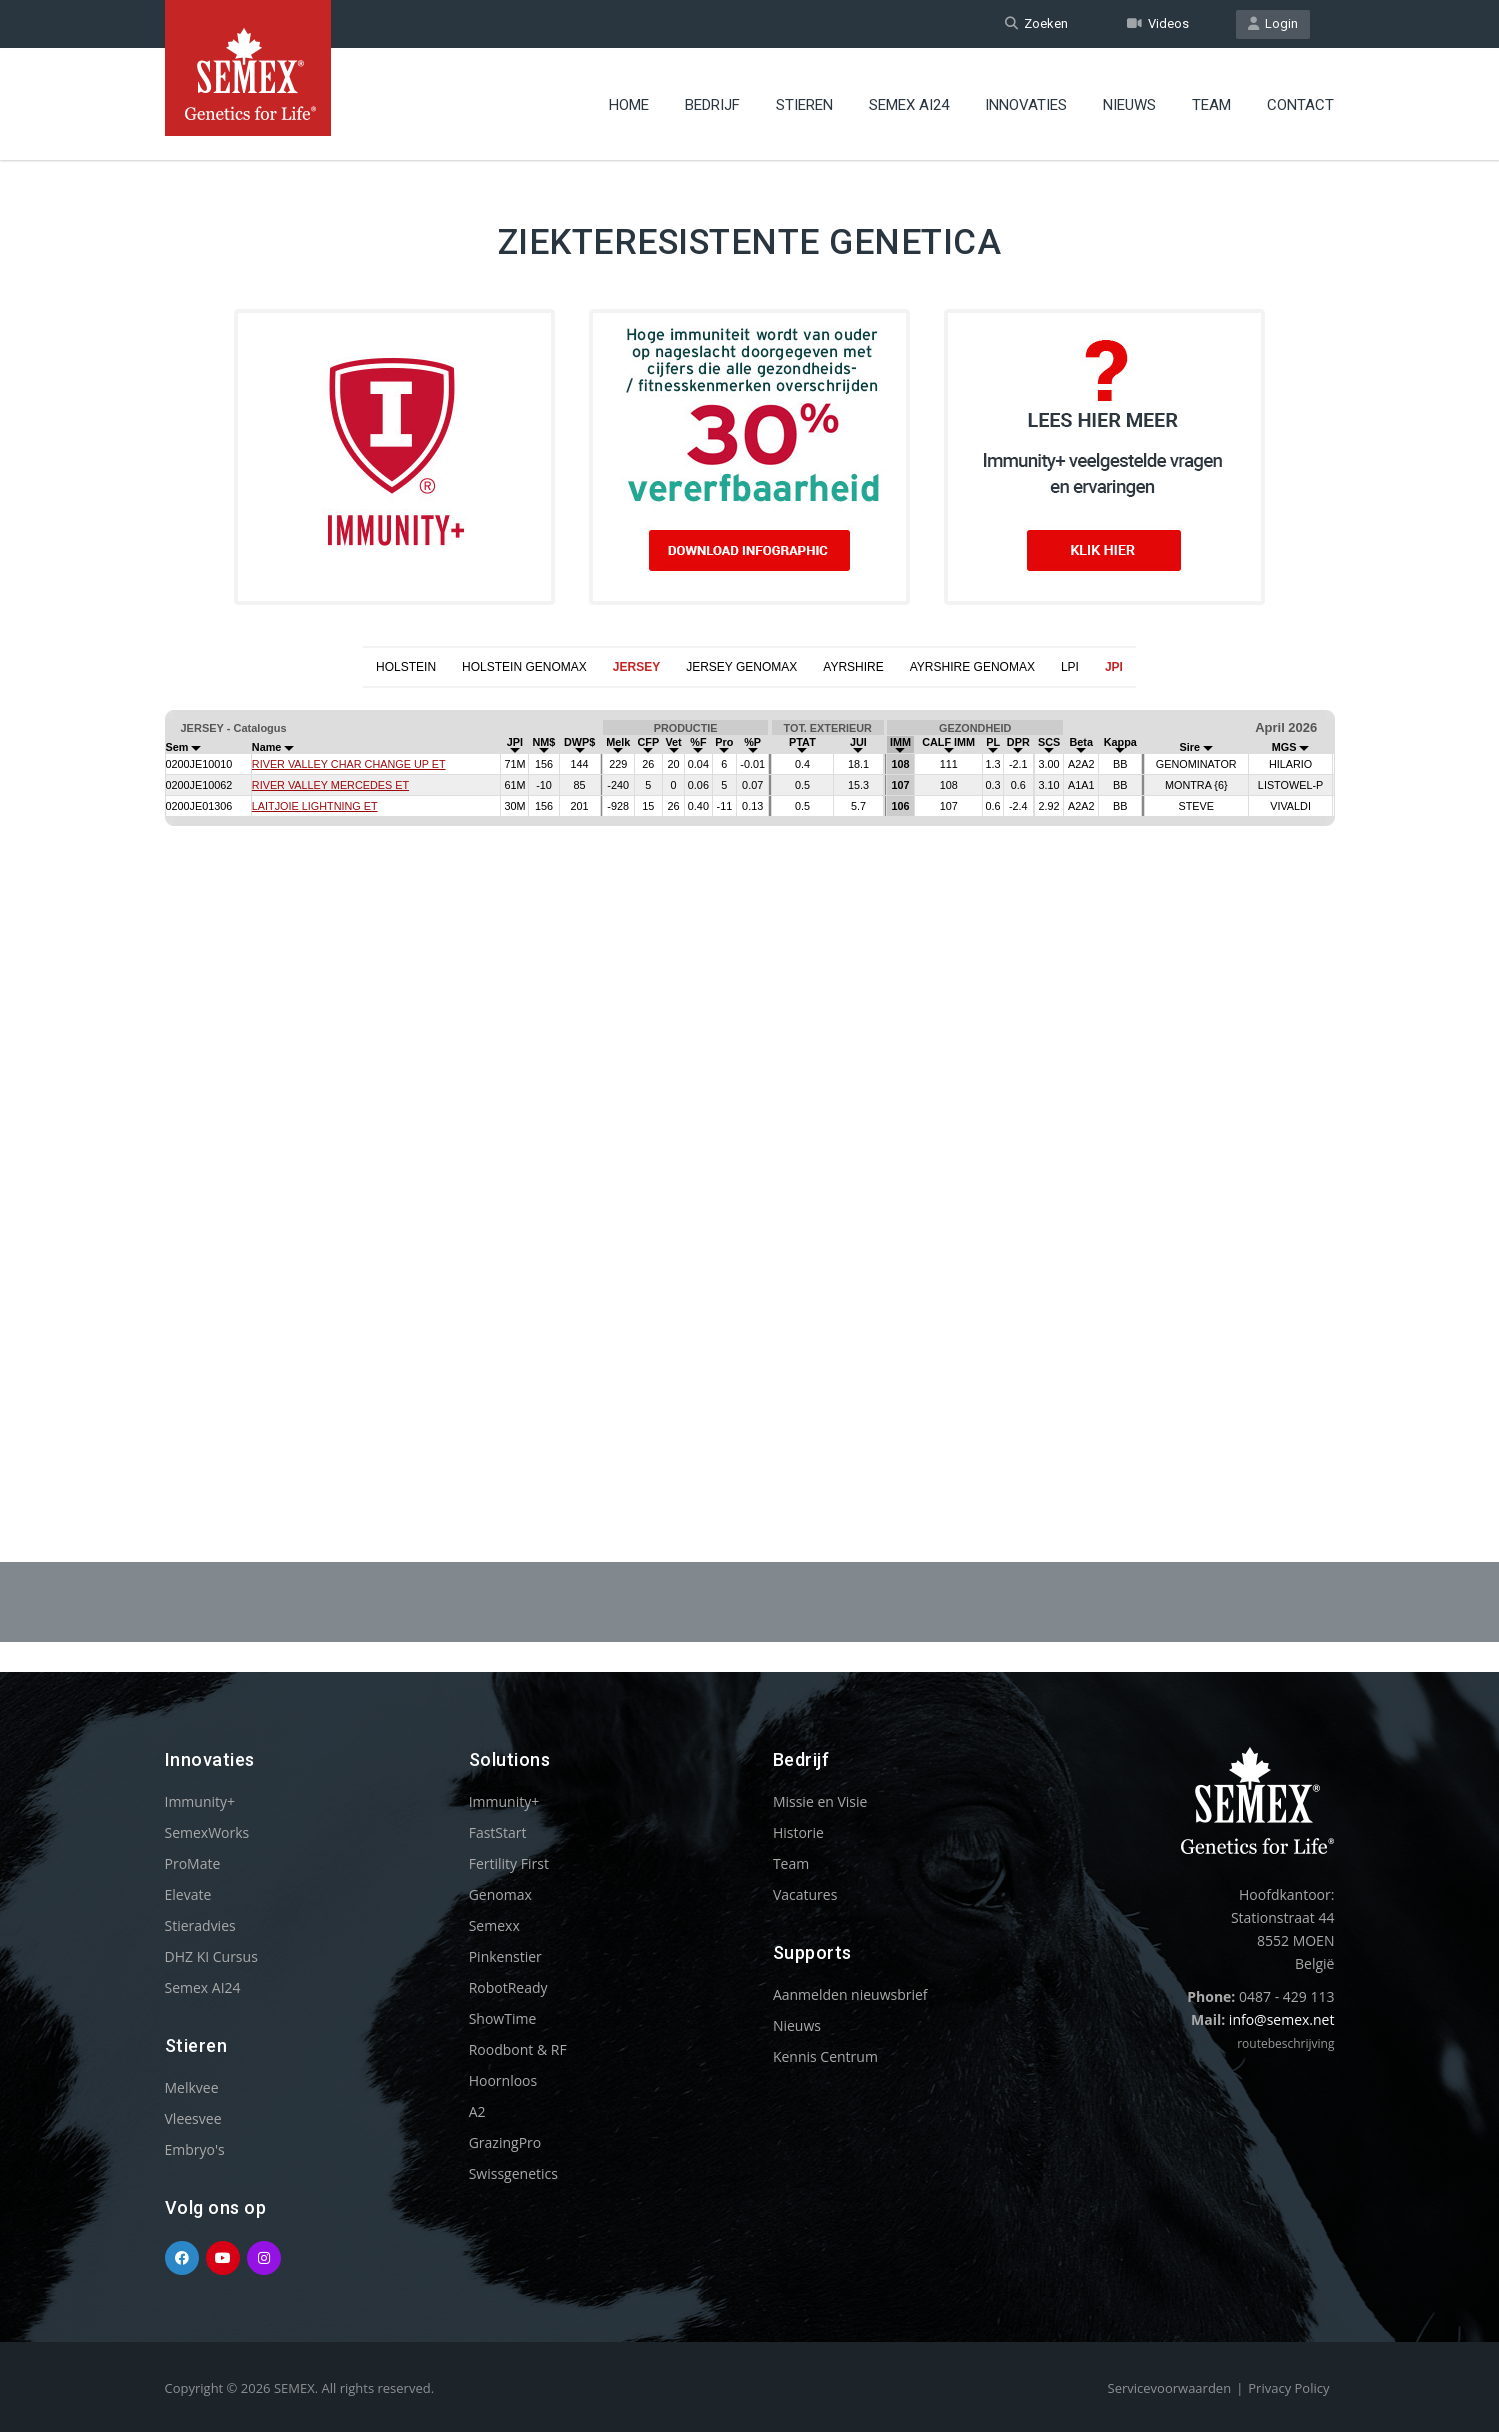 The width and height of the screenshot is (1499, 2432). What do you see at coordinates (503, 2080) in the screenshot?
I see `Hoornloos` at bounding box center [503, 2080].